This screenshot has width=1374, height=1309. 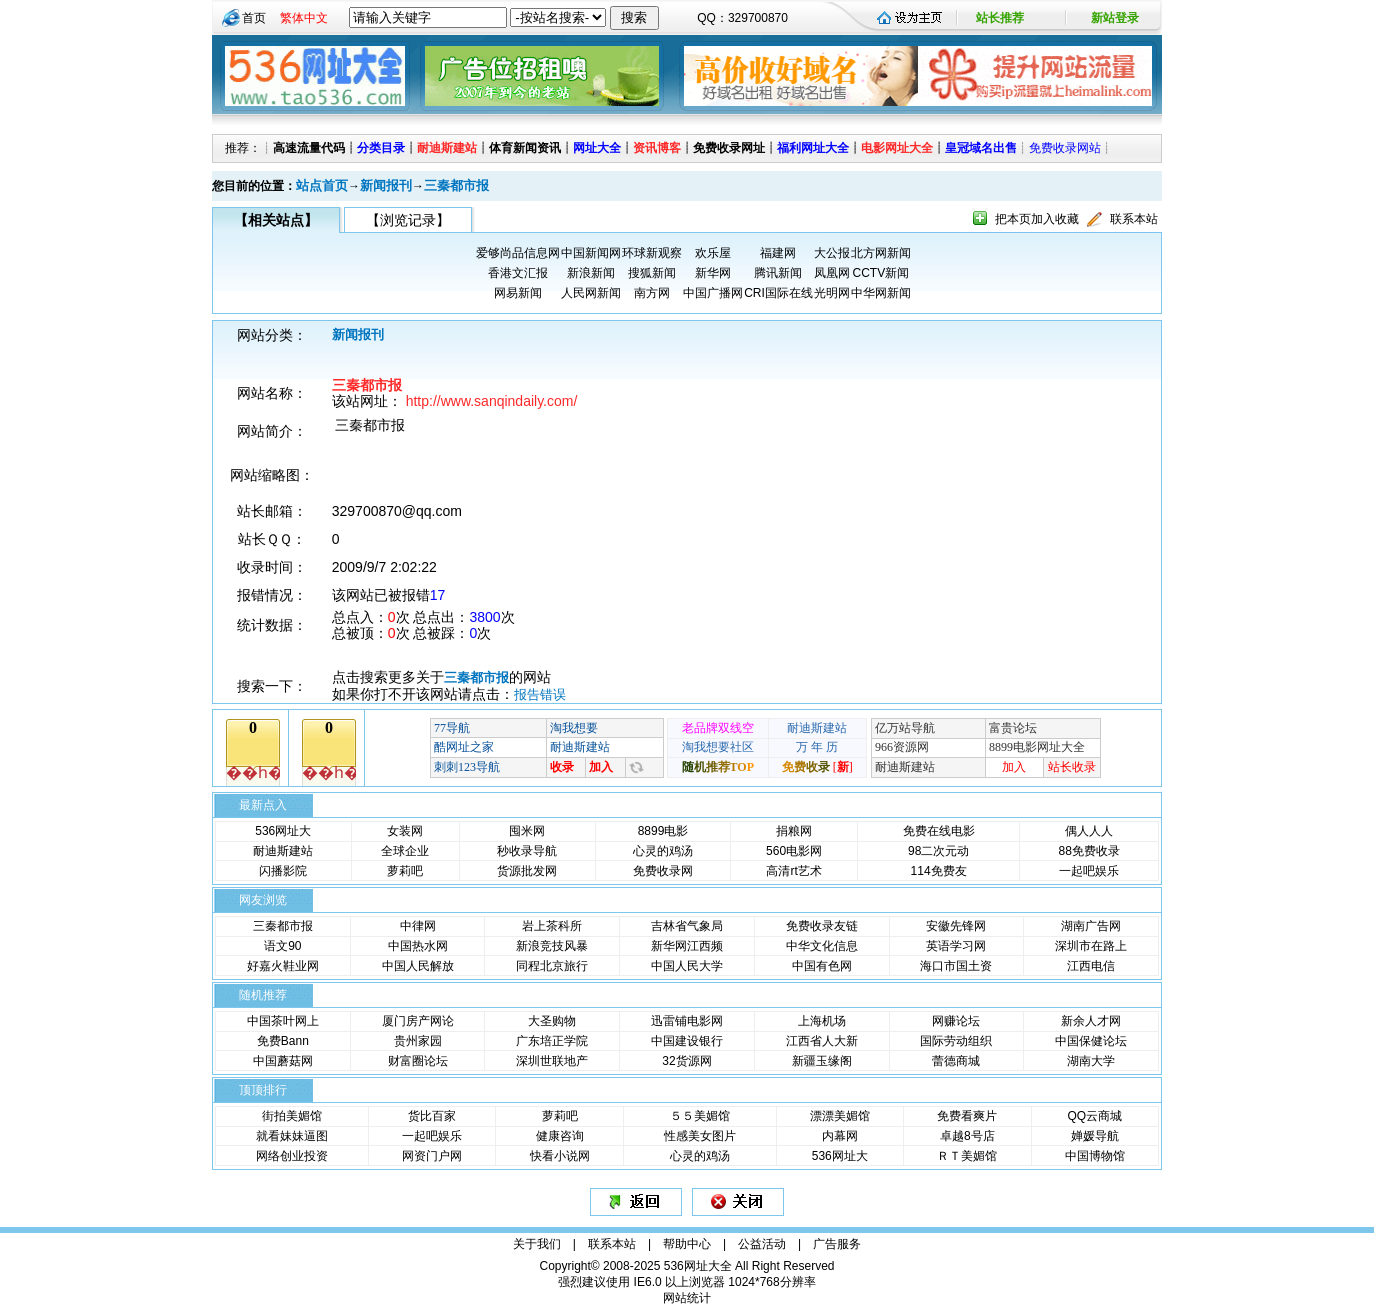 I want to click on 免费在线电影, so click(x=939, y=831).